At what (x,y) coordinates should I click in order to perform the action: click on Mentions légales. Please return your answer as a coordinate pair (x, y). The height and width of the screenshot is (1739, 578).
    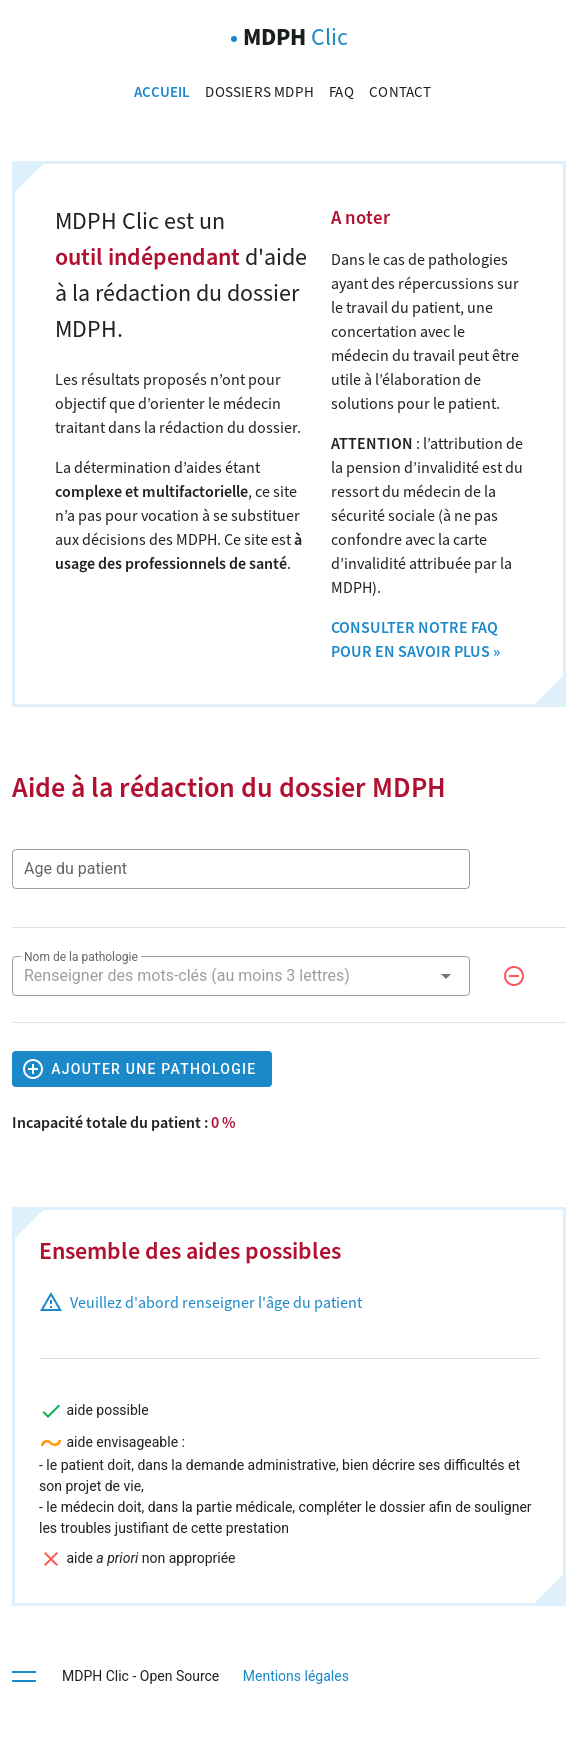
    Looking at the image, I should click on (294, 1676).